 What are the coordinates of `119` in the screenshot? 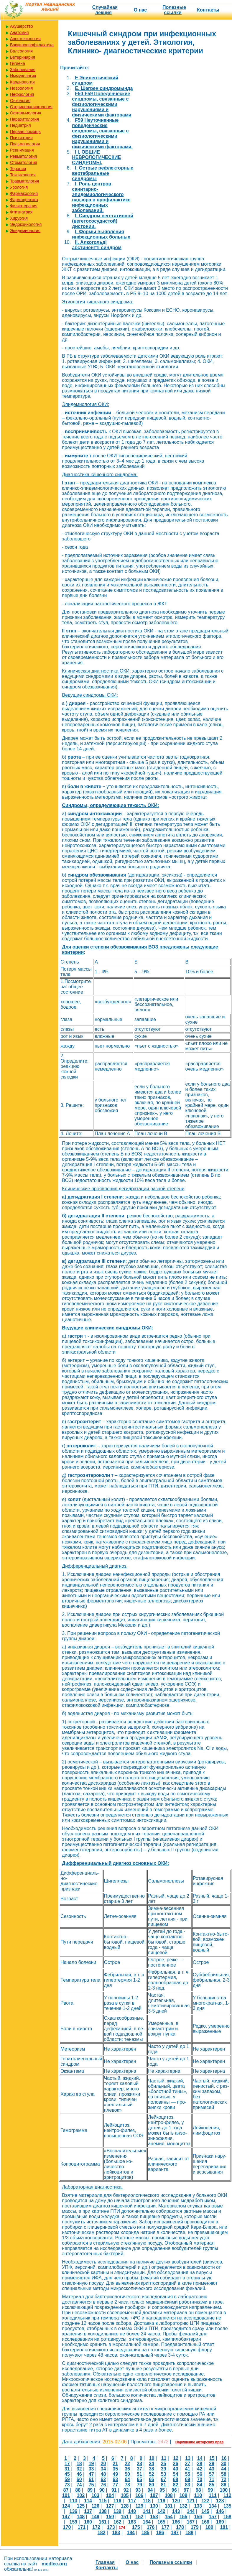 It's located at (161, 2500).